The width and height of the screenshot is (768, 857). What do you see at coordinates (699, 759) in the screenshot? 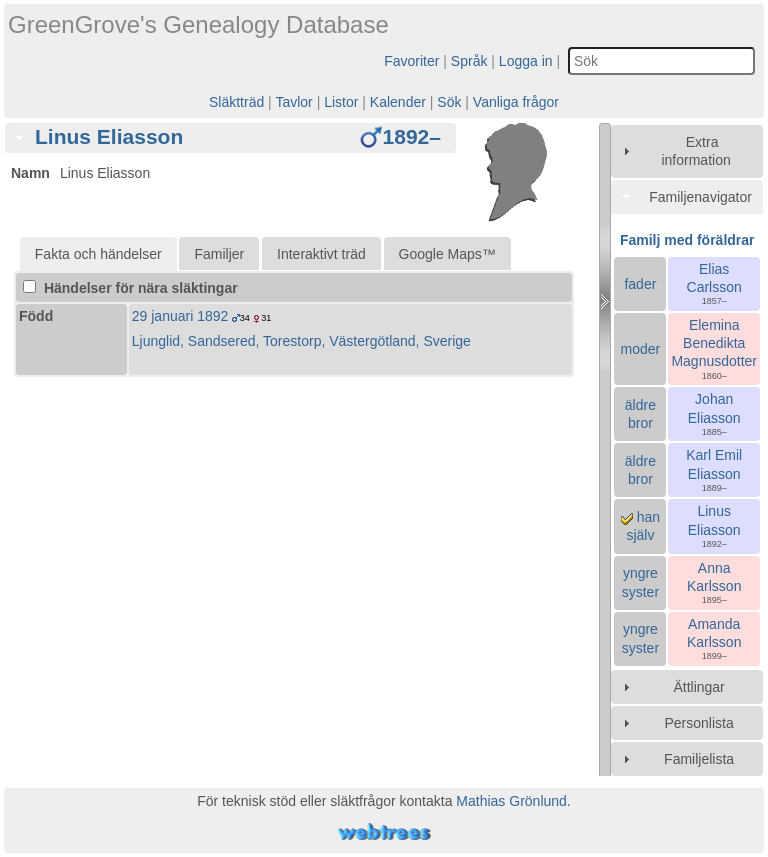
I see `Familjelista` at bounding box center [699, 759].